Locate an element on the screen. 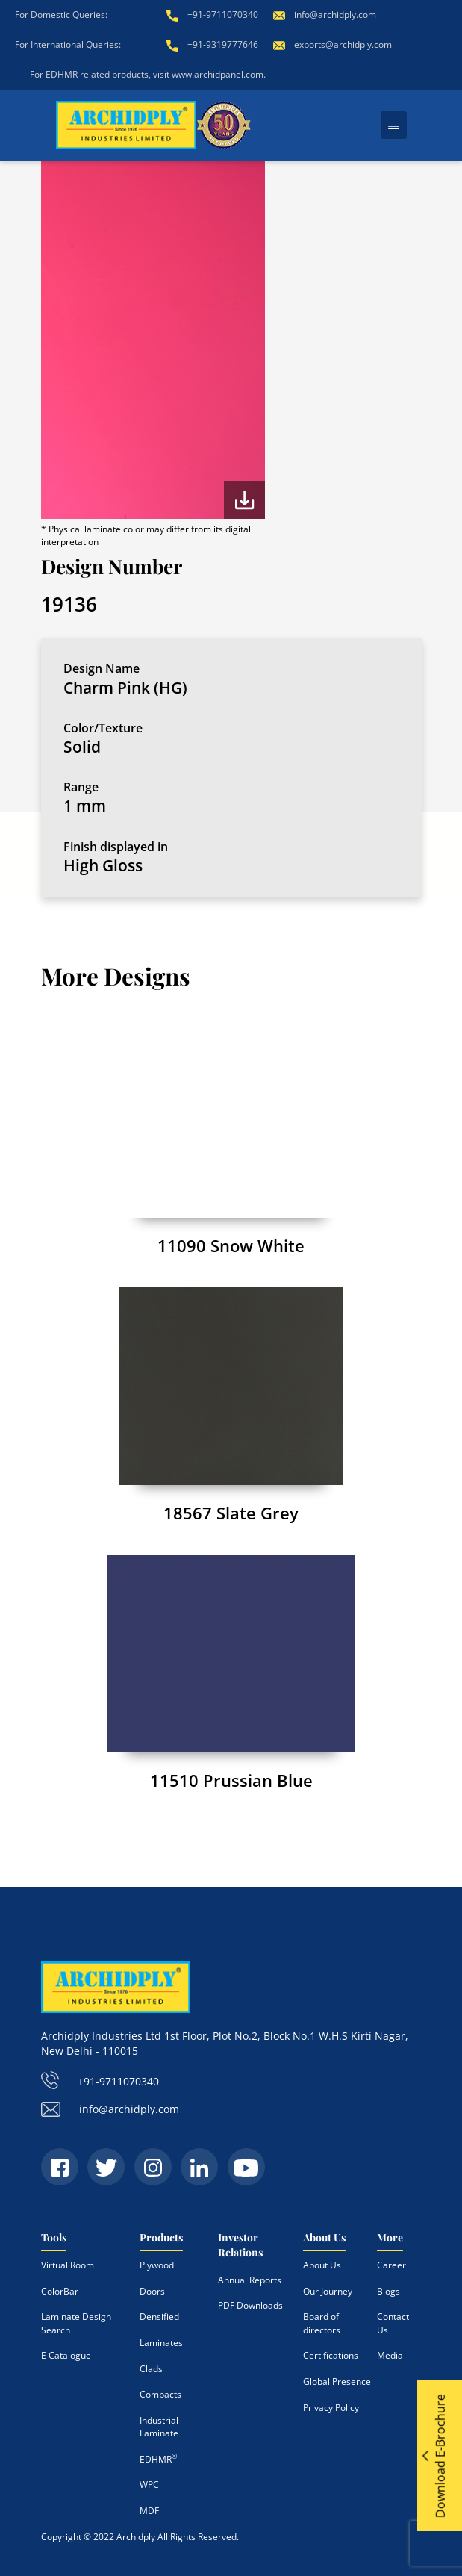  MDF is located at coordinates (149, 2510).